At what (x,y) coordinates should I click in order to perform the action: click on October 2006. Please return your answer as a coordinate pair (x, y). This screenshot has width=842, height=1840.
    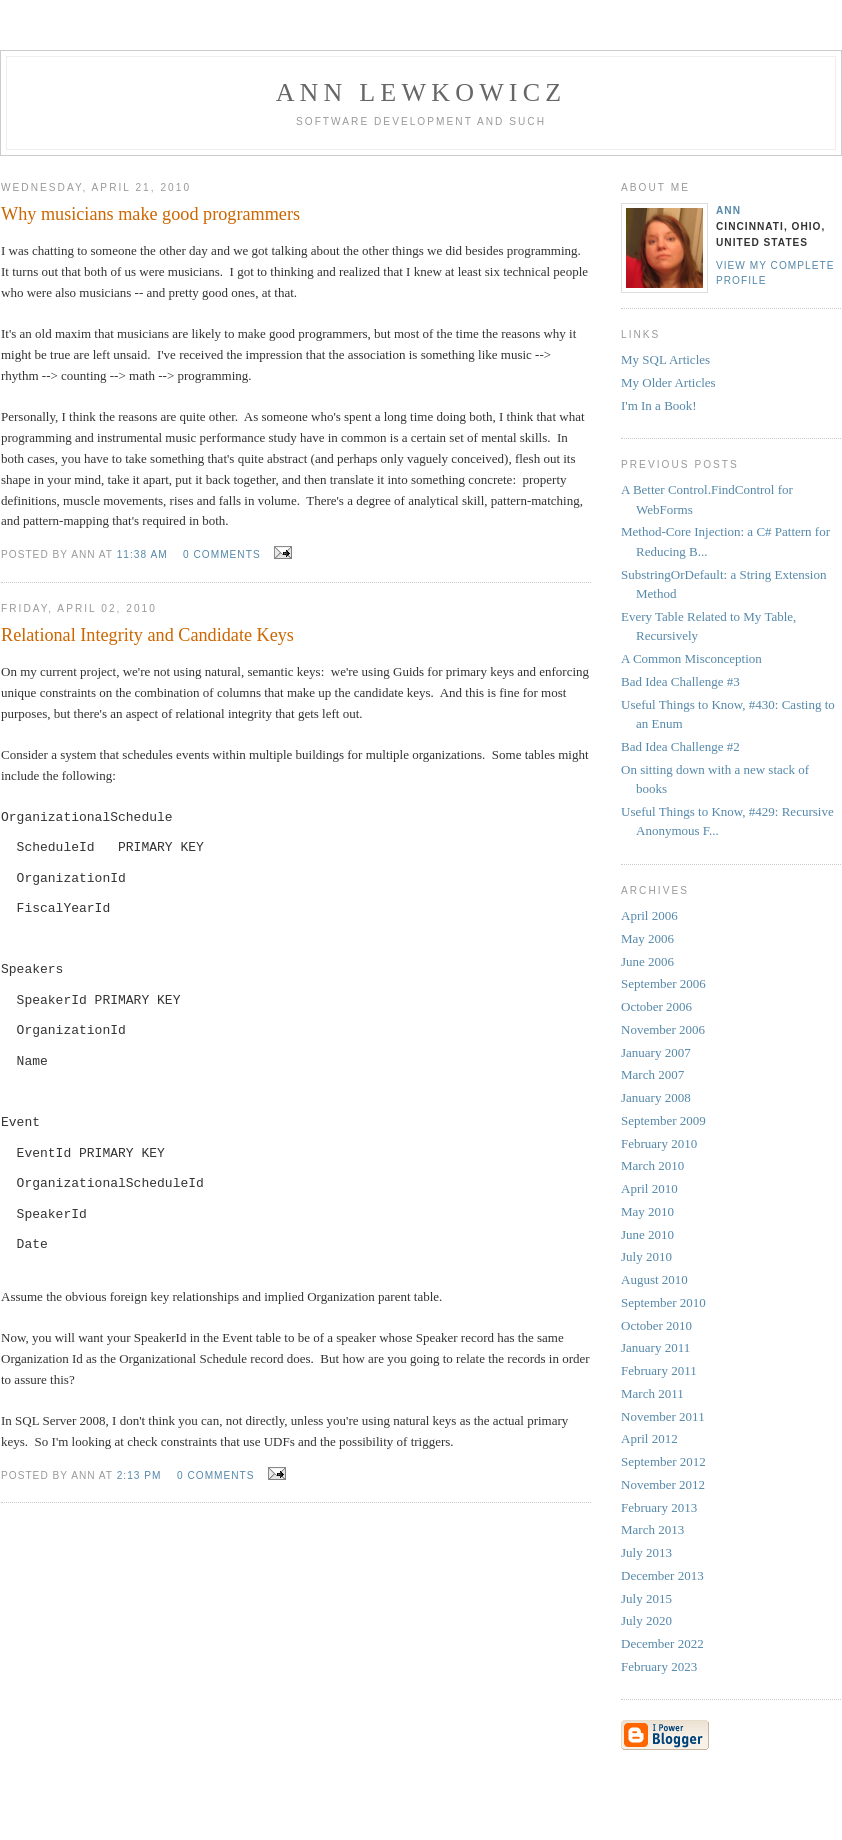
    Looking at the image, I should click on (656, 1006).